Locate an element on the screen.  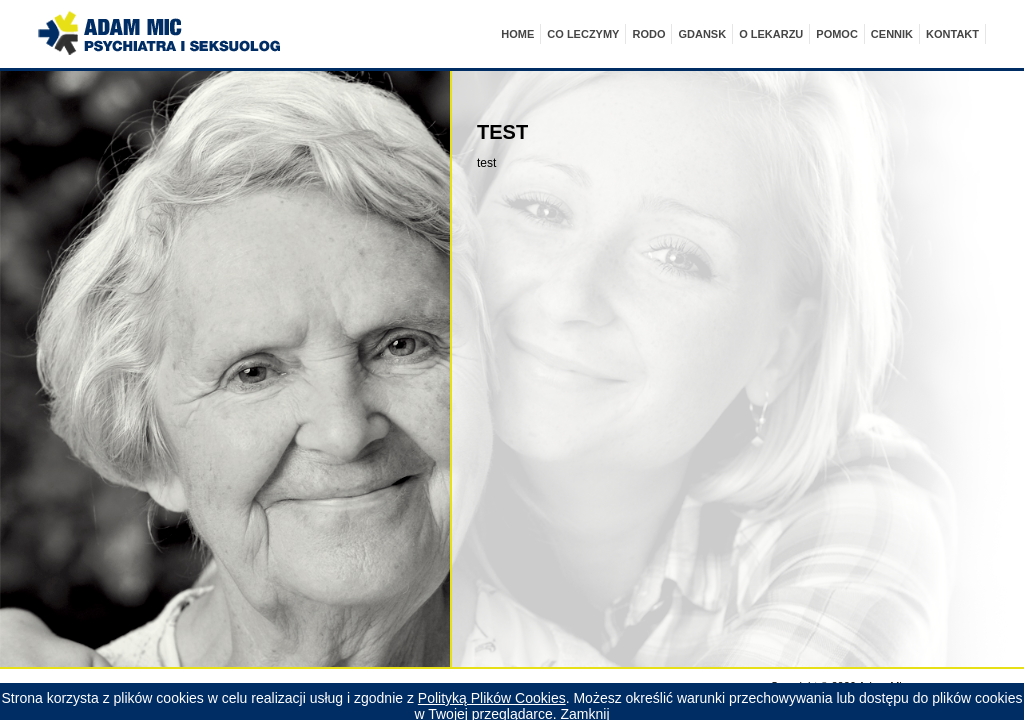
Polityką Plików Cookies is located at coordinates (492, 698).